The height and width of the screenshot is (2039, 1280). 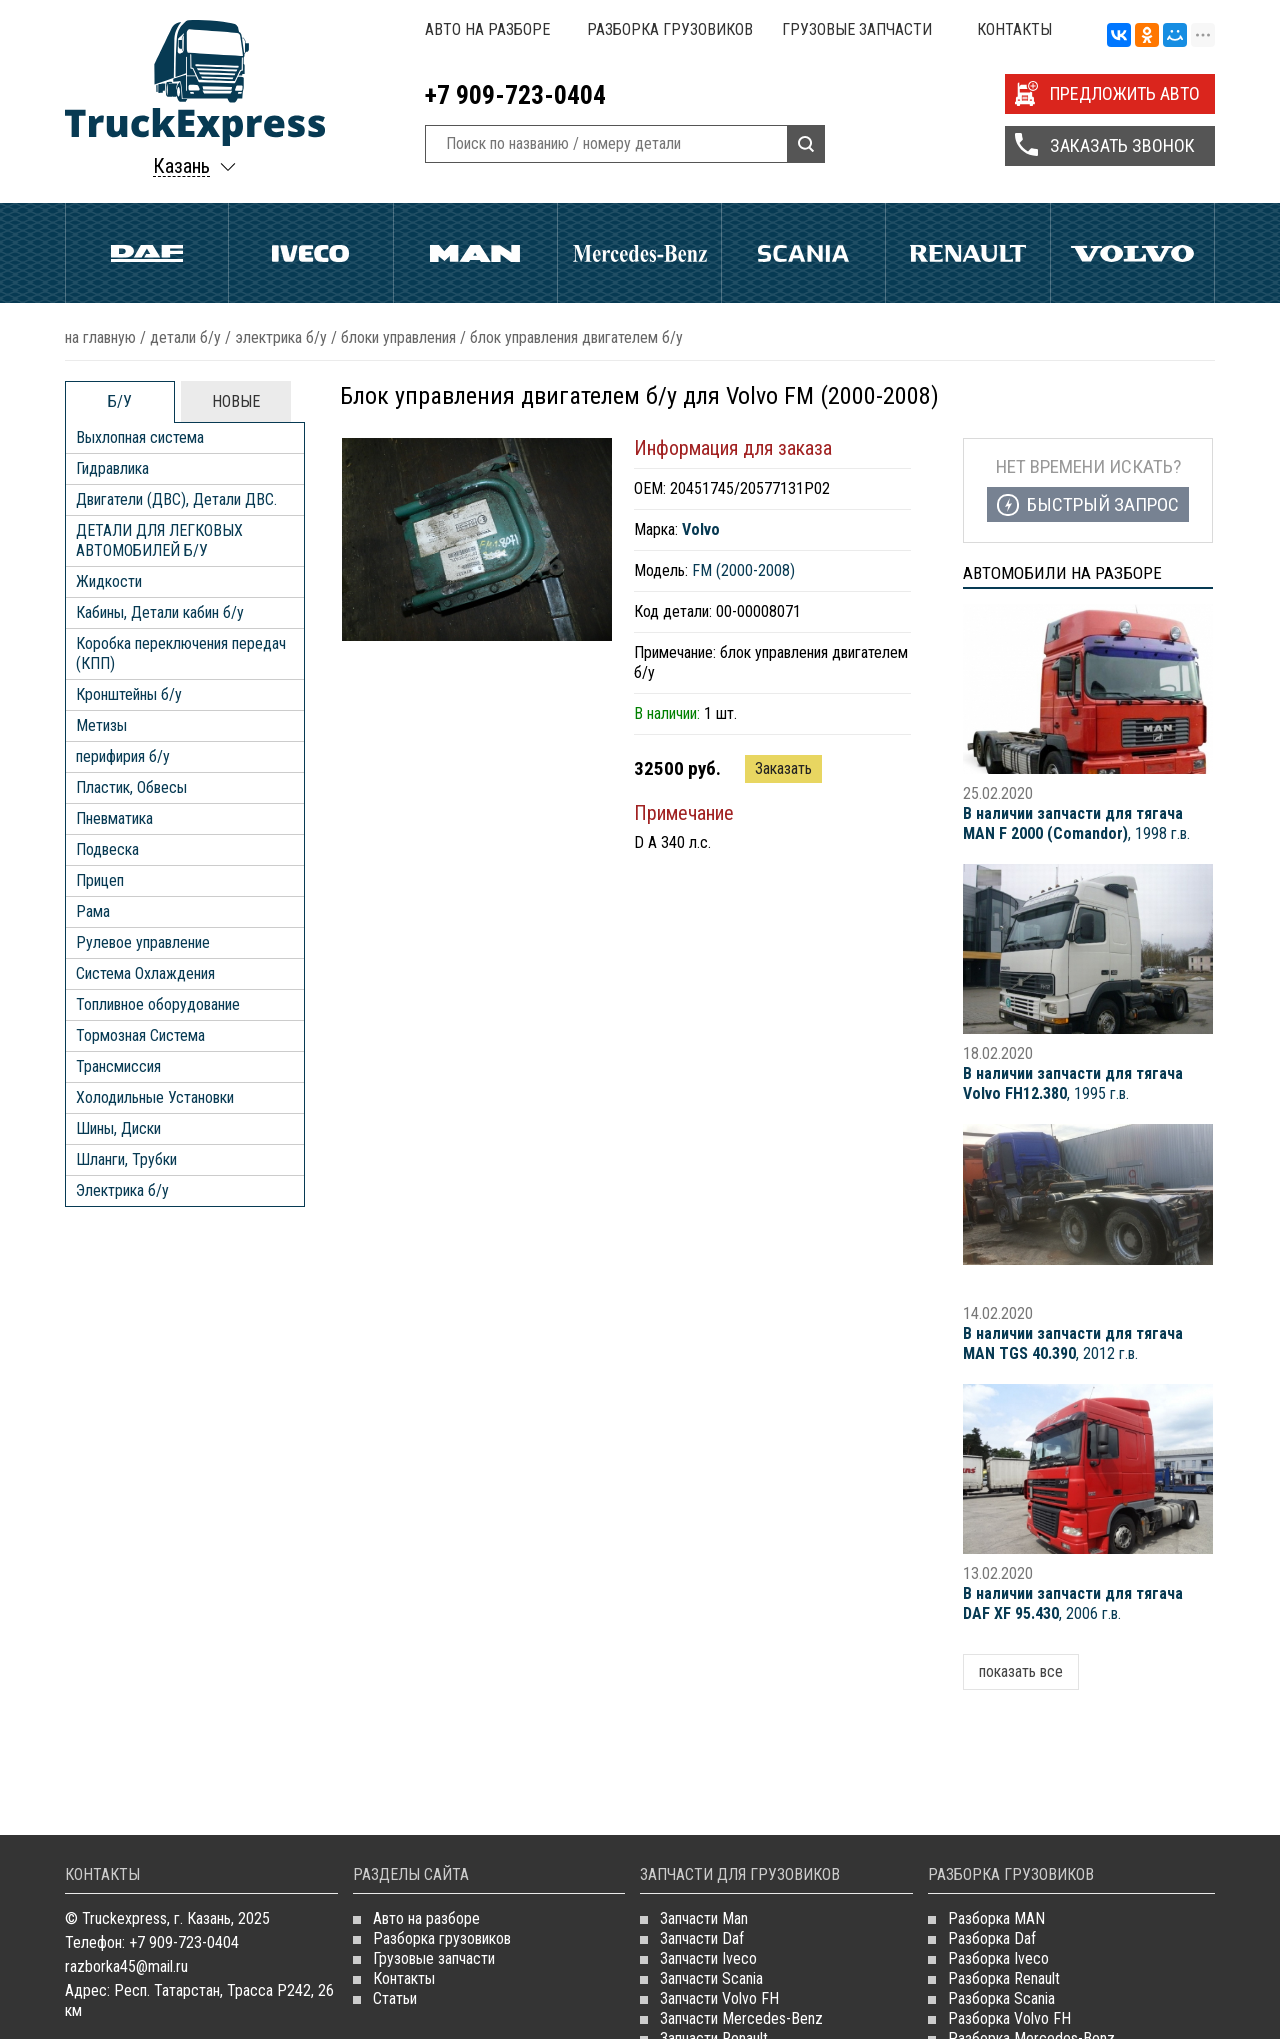 What do you see at coordinates (181, 653) in the screenshot?
I see `Коробка переключения передач (КПП)` at bounding box center [181, 653].